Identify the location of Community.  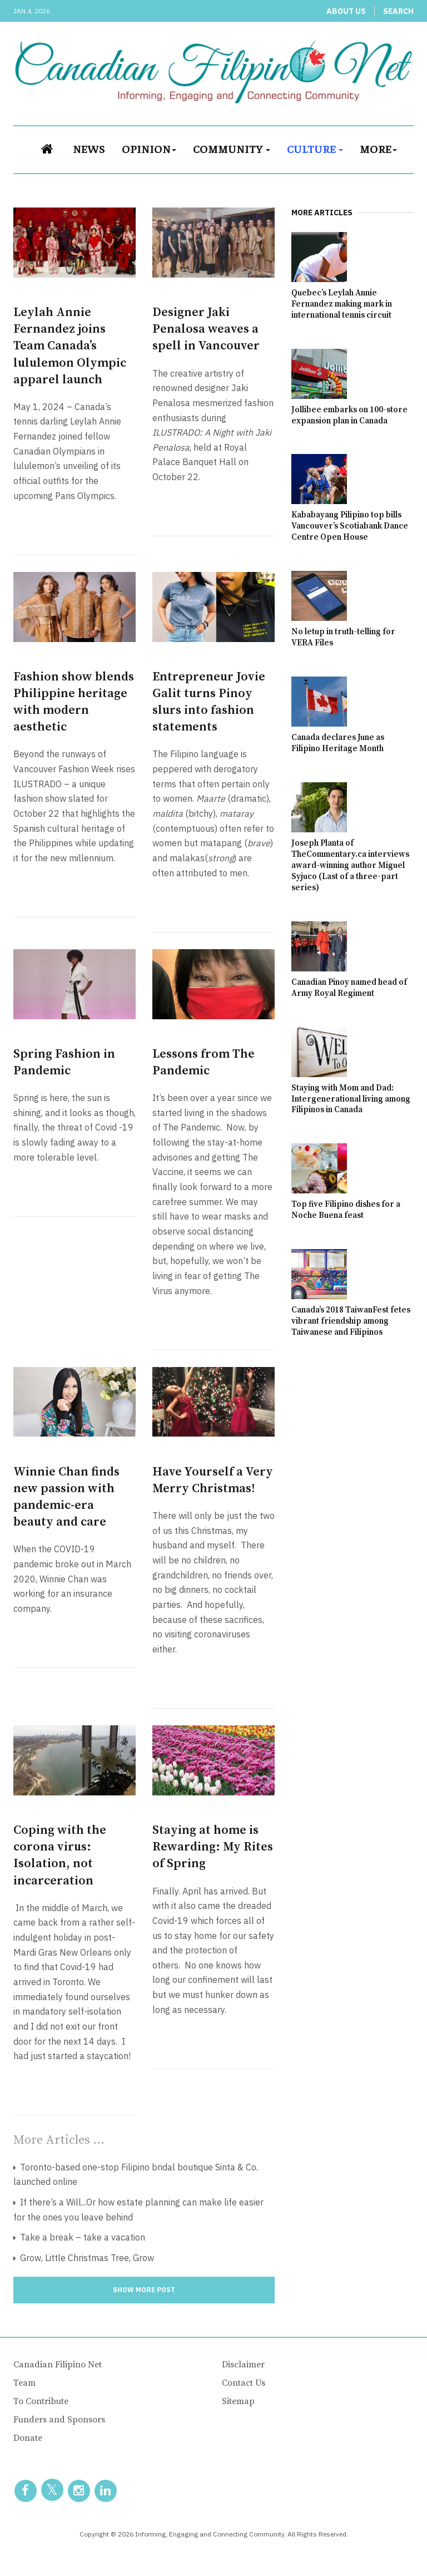
(231, 148).